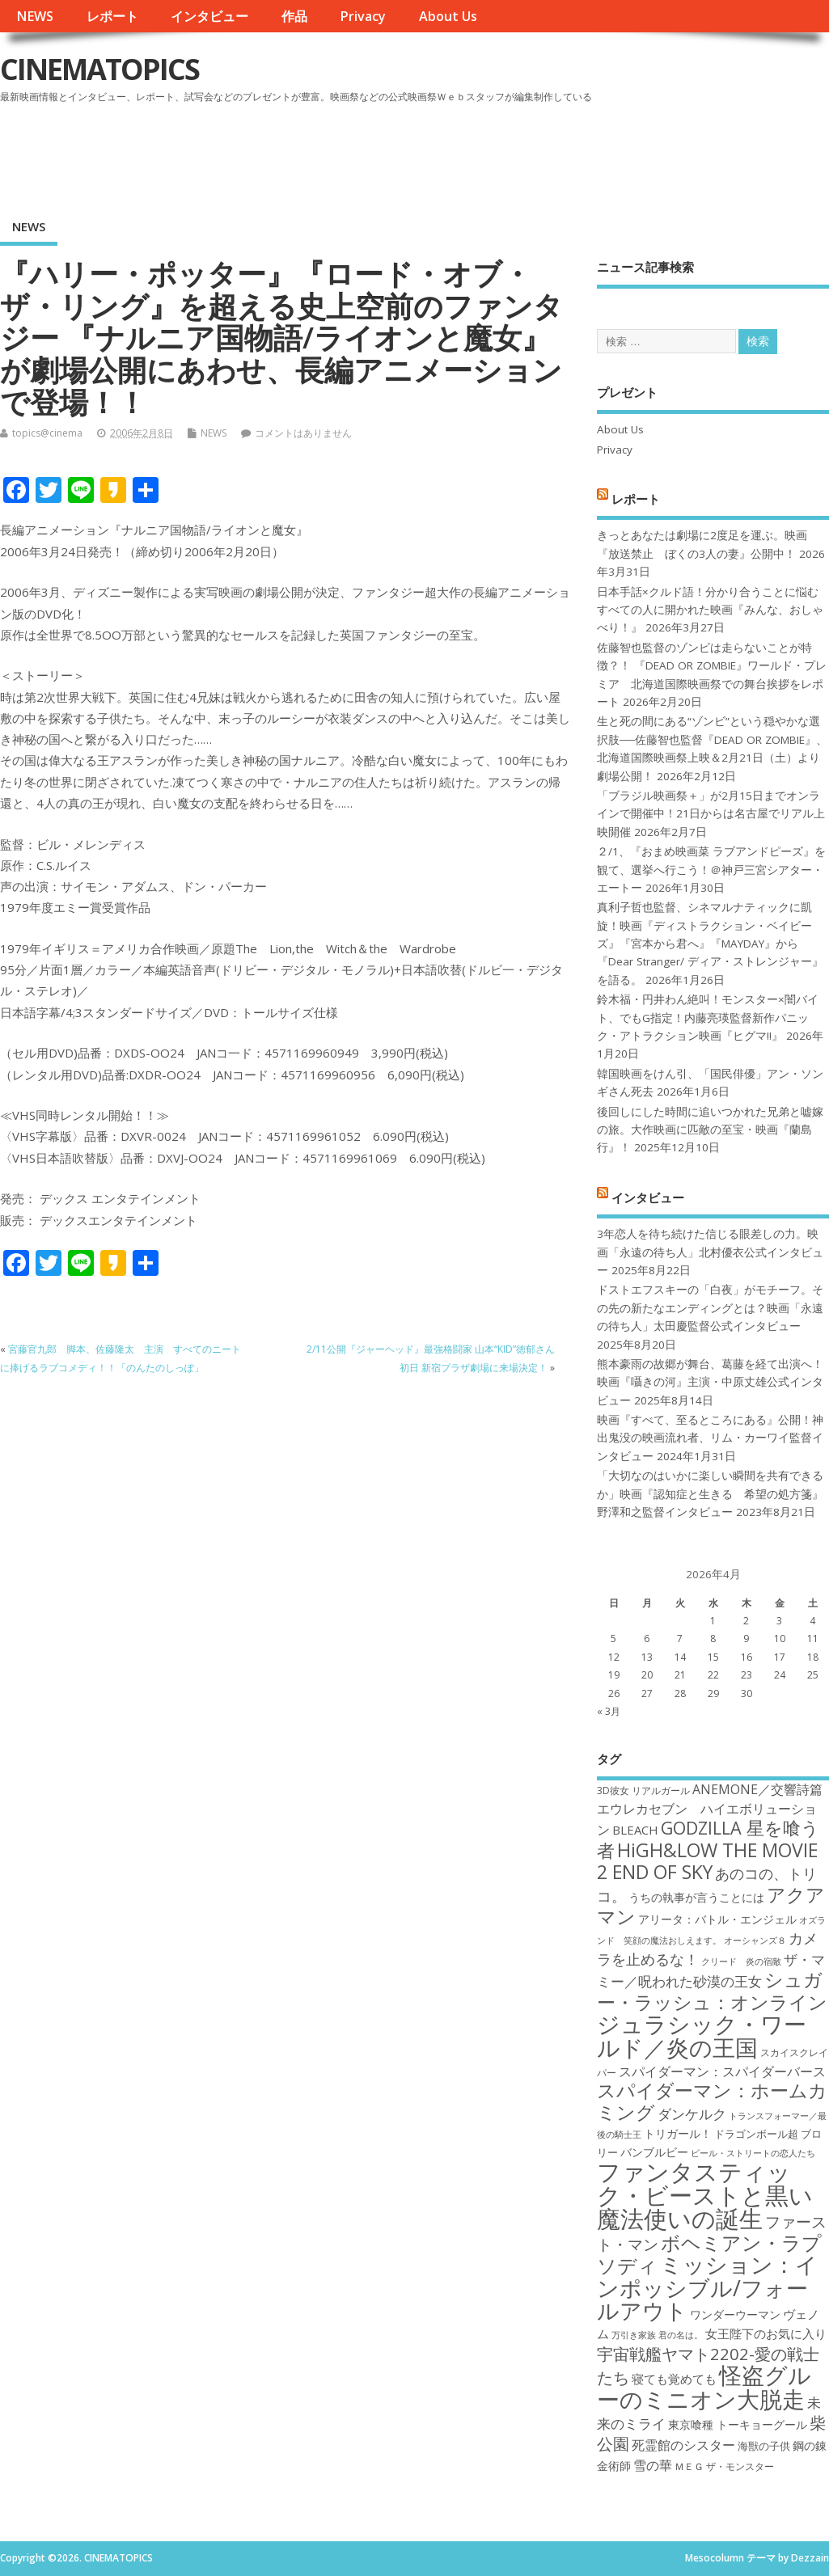 The width and height of the screenshot is (829, 2576). Describe the element at coordinates (683, 2445) in the screenshot. I see `死霊館のシスター [死霊館のシスター (21個の項目)]` at that location.